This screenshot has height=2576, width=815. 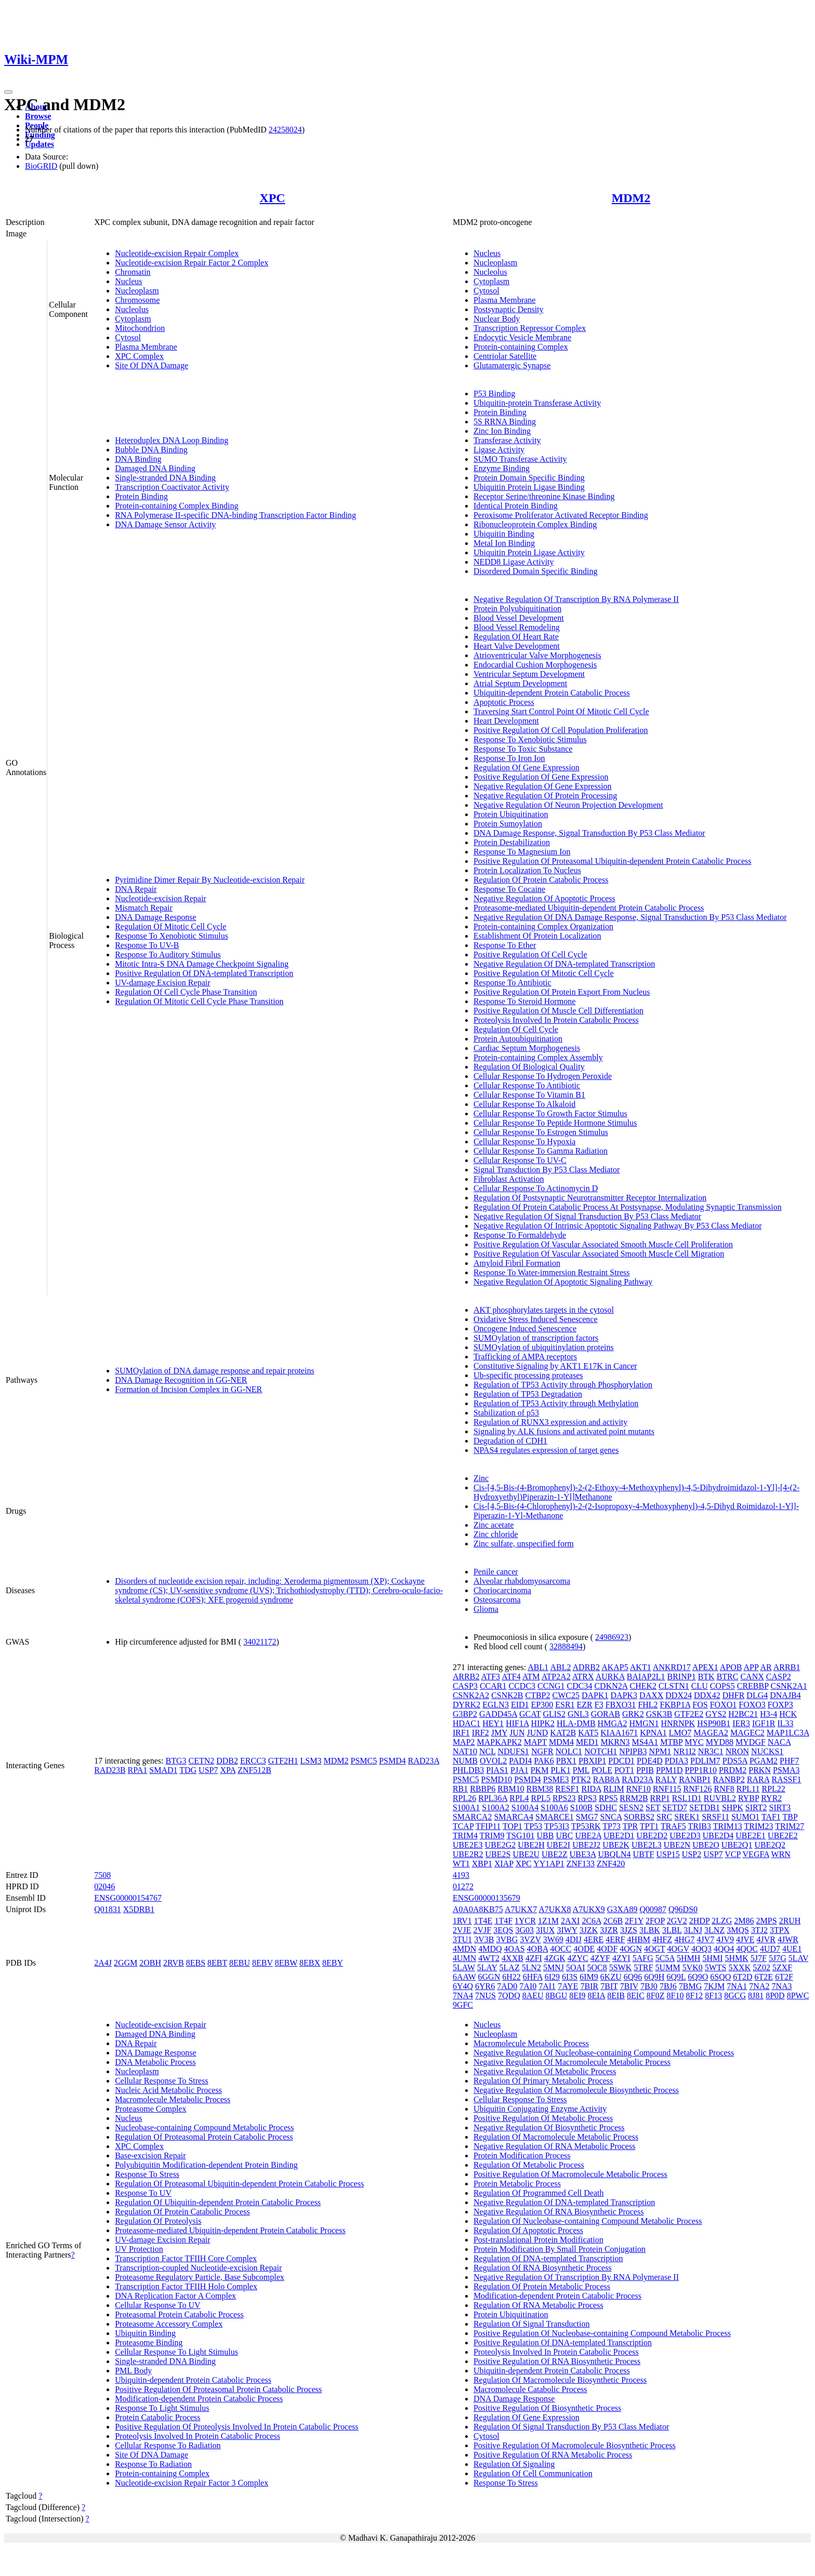 What do you see at coordinates (543, 1723) in the screenshot?
I see `HIPK2` at bounding box center [543, 1723].